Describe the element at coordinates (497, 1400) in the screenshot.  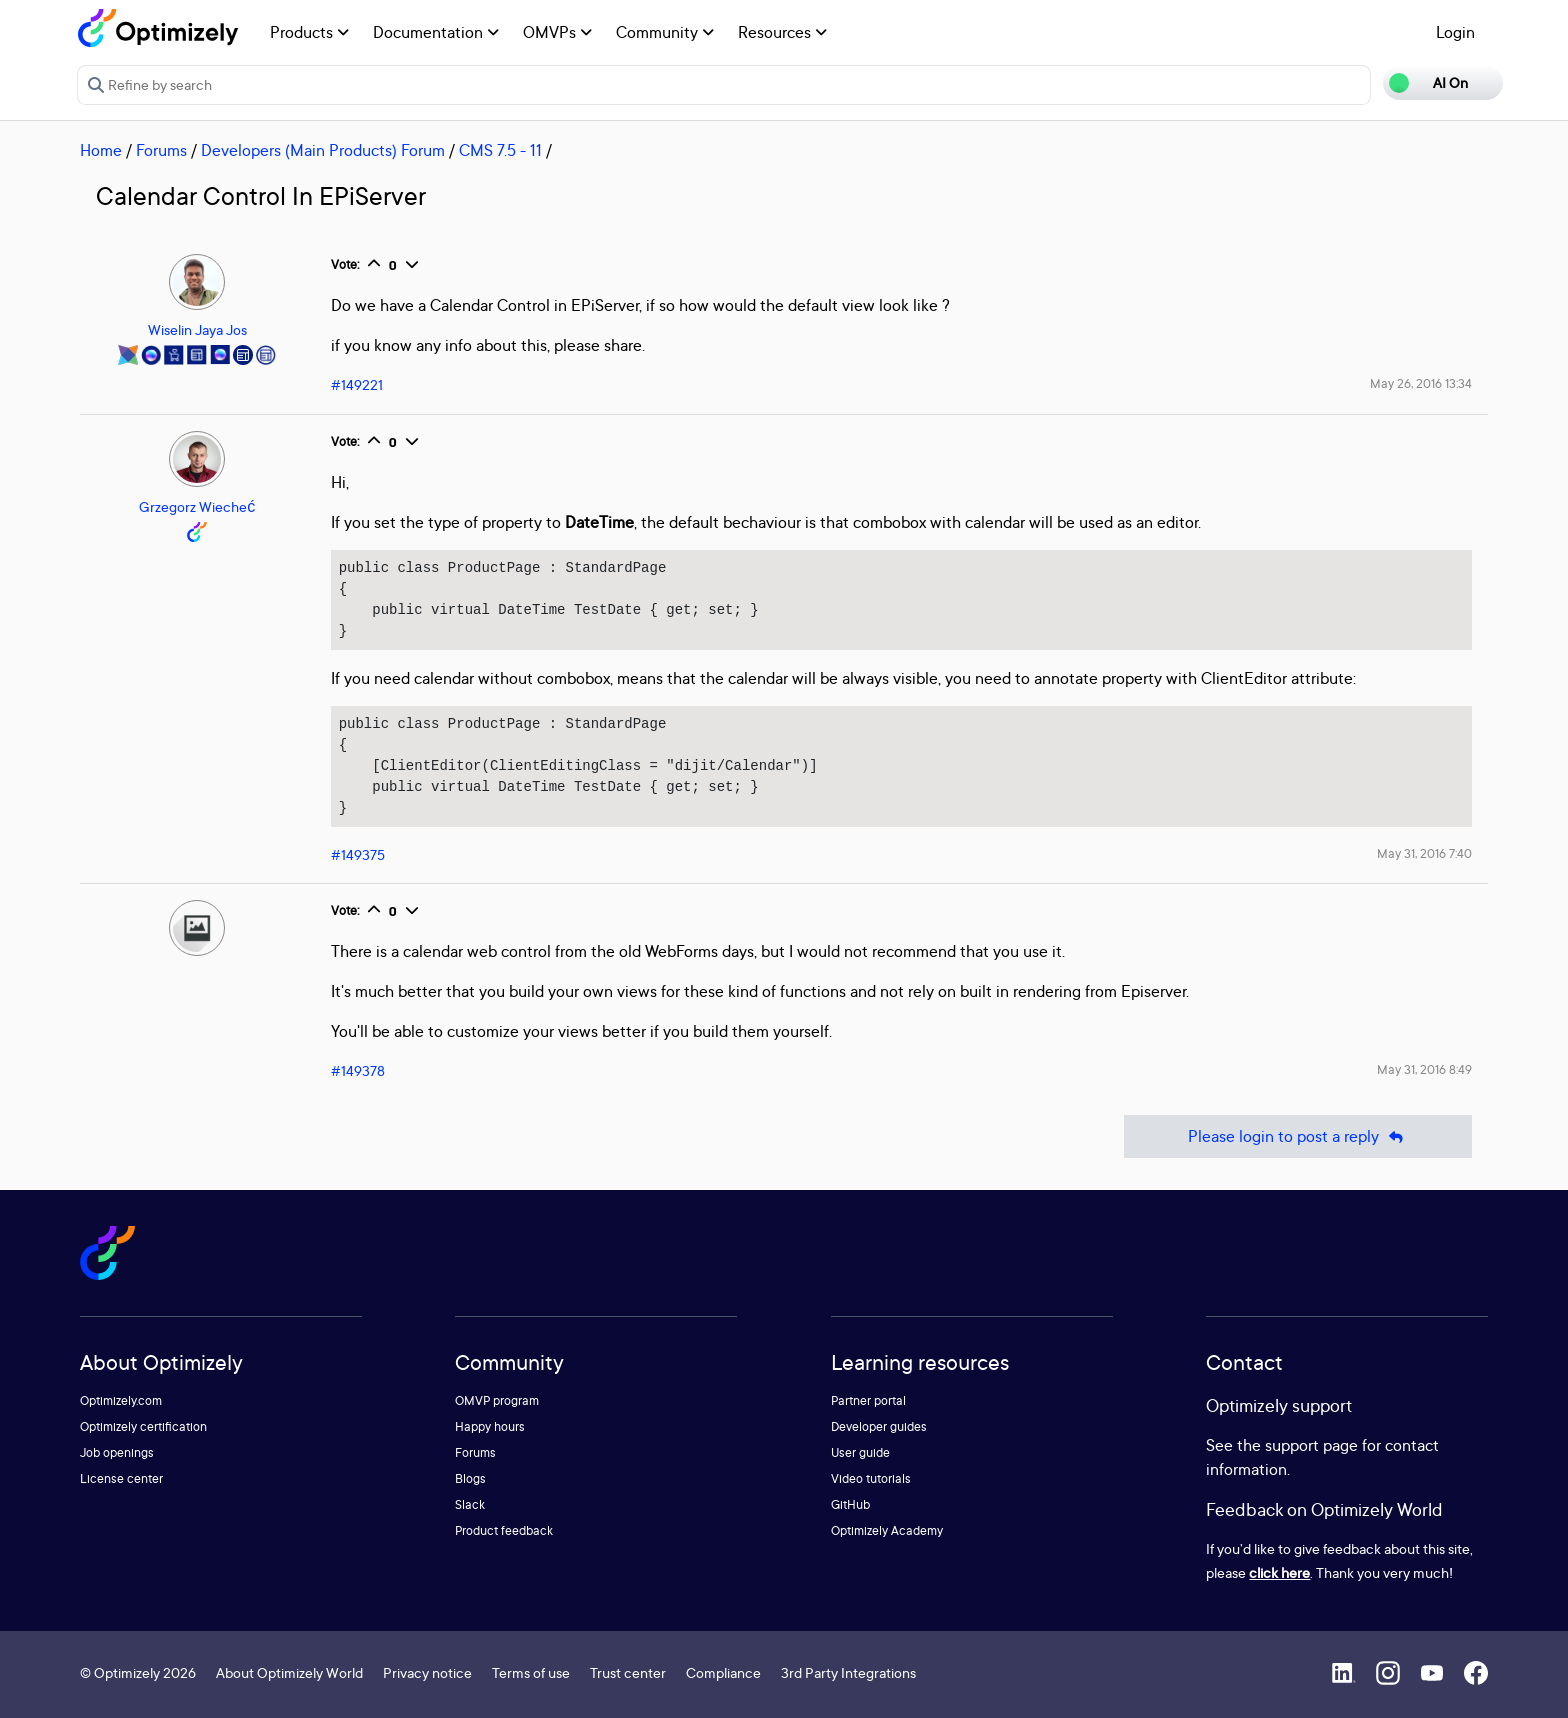
I see `OMVP program` at that location.